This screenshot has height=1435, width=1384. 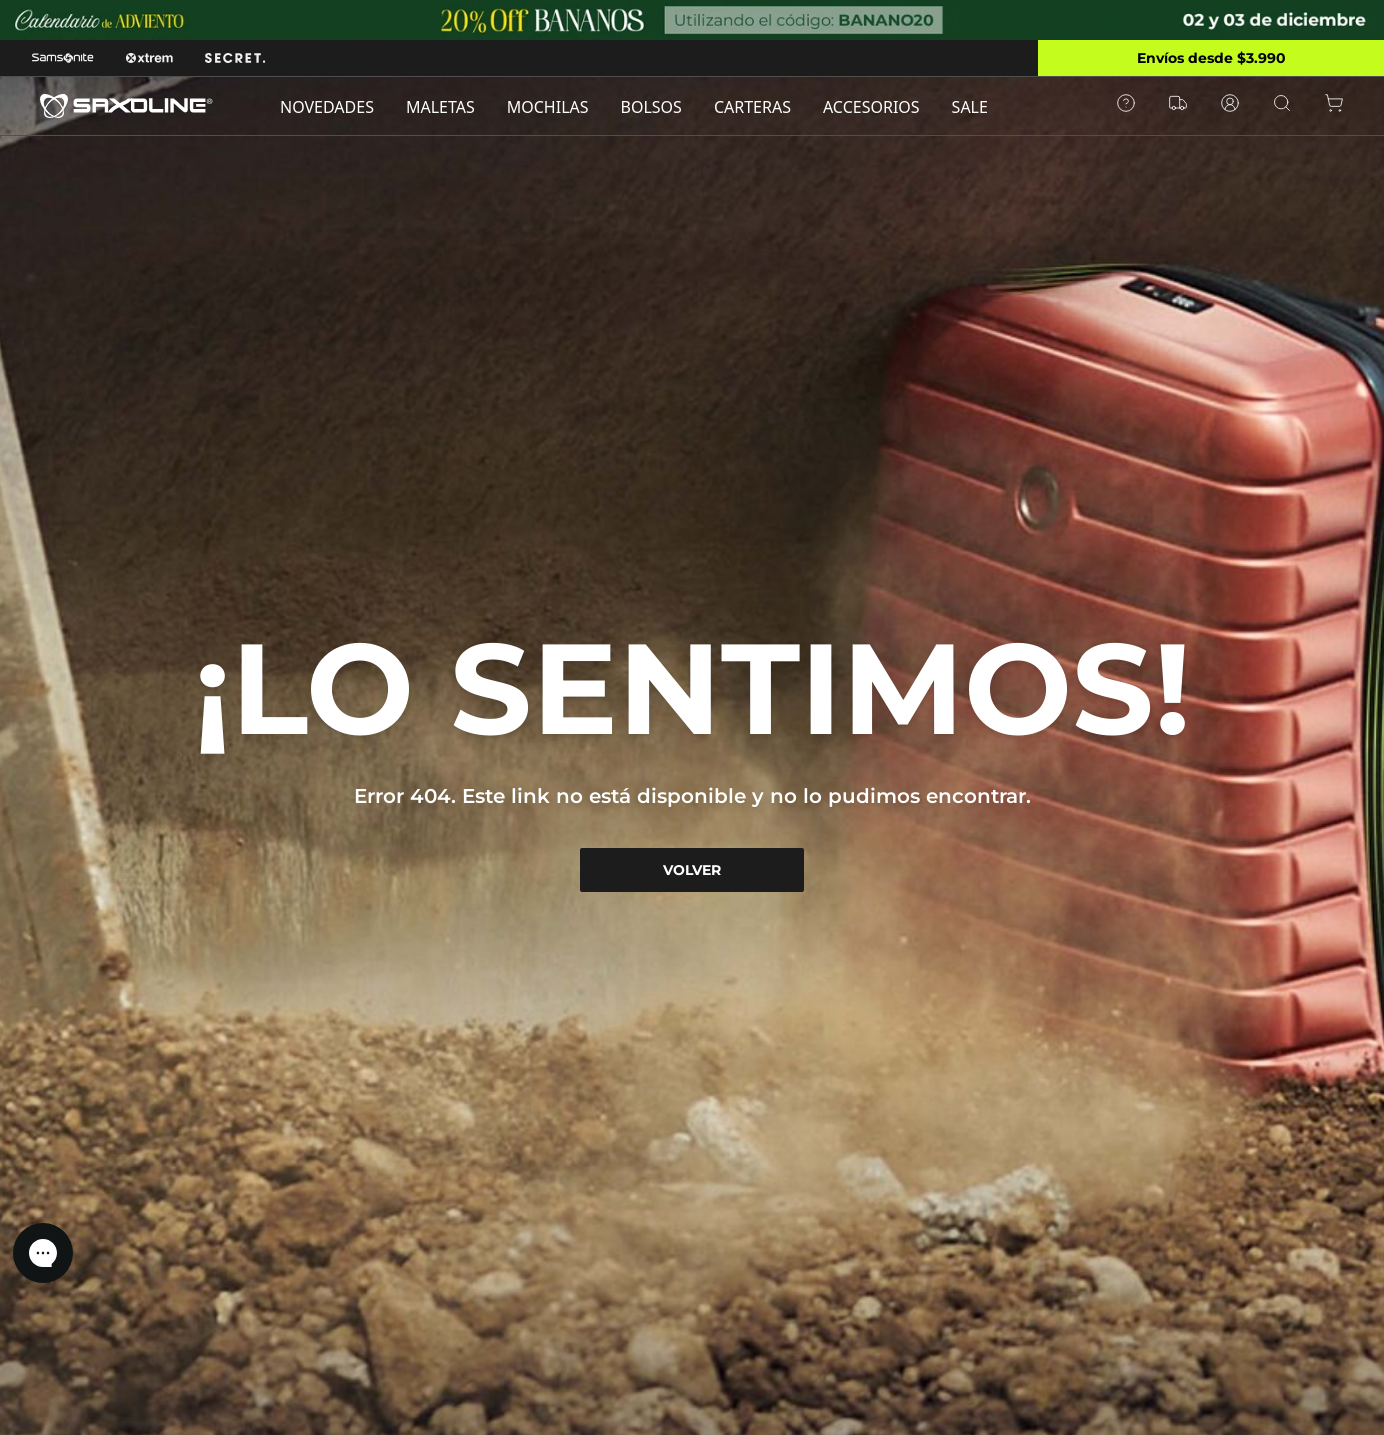 What do you see at coordinates (871, 107) in the screenshot?
I see `ACCESORIOS` at bounding box center [871, 107].